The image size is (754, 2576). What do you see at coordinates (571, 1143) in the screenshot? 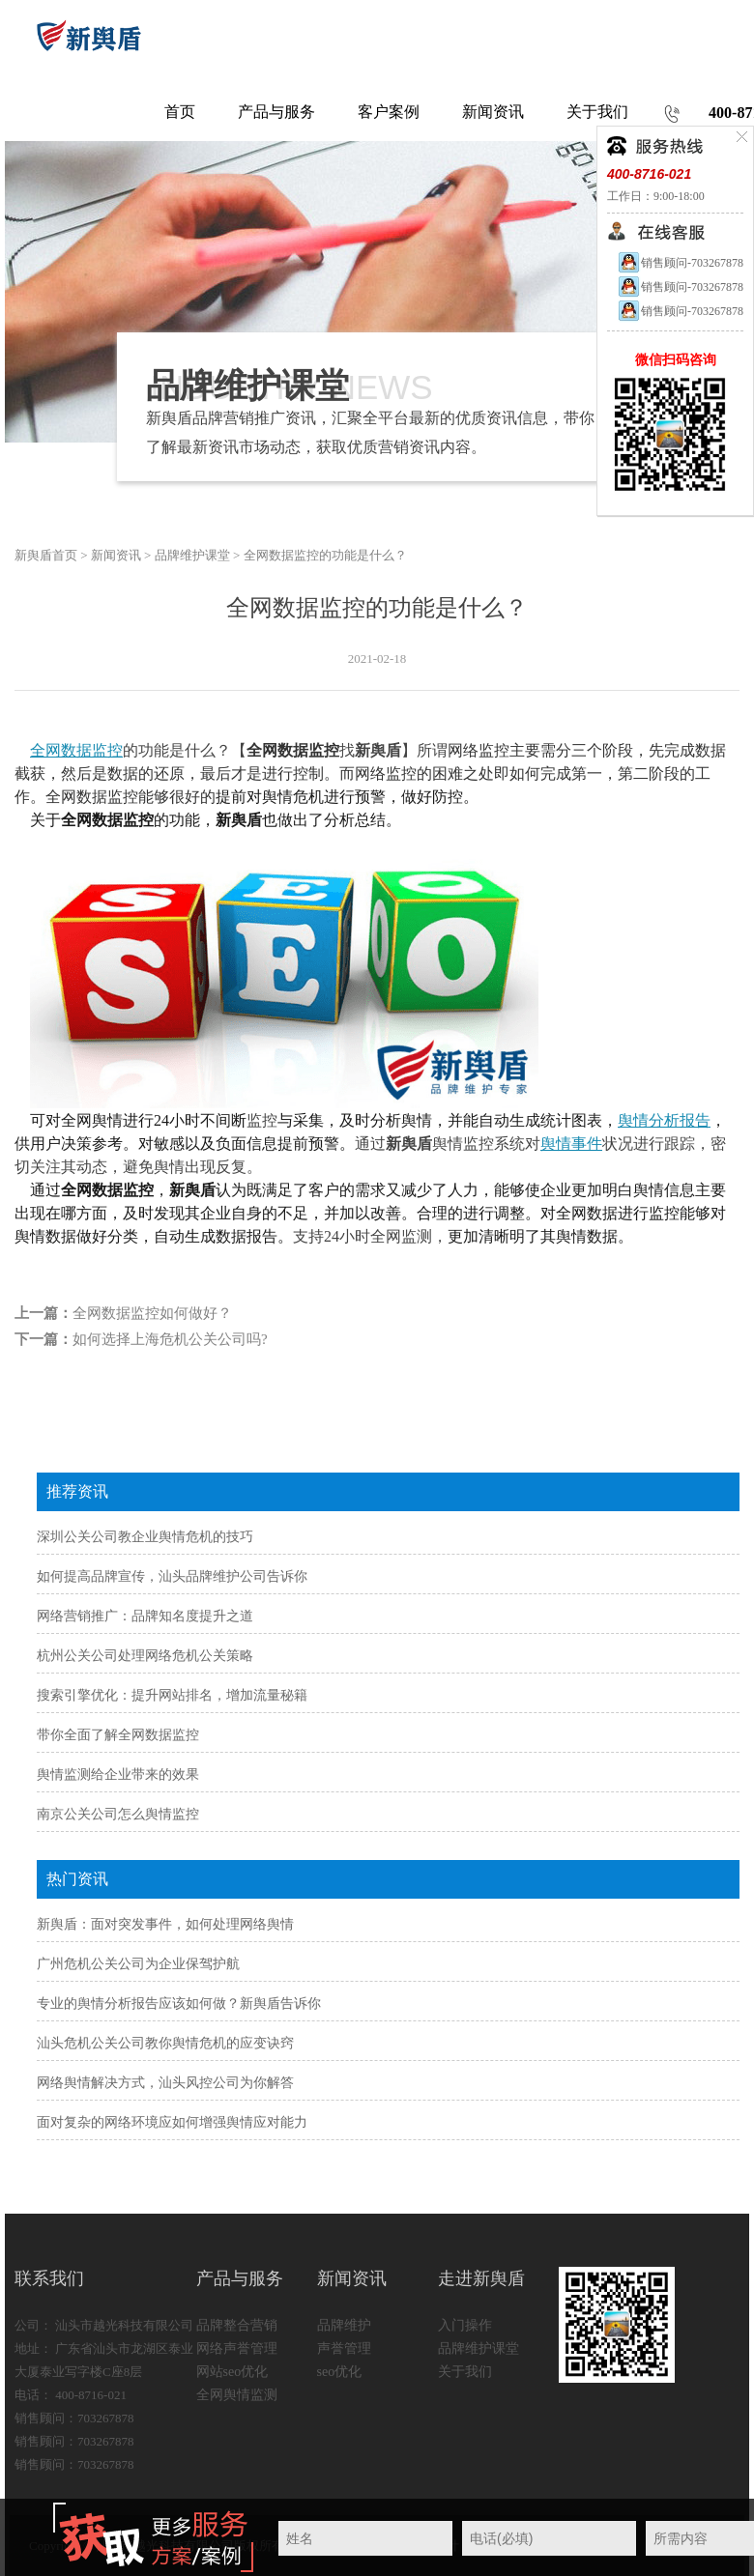
I see `舆情事件` at bounding box center [571, 1143].